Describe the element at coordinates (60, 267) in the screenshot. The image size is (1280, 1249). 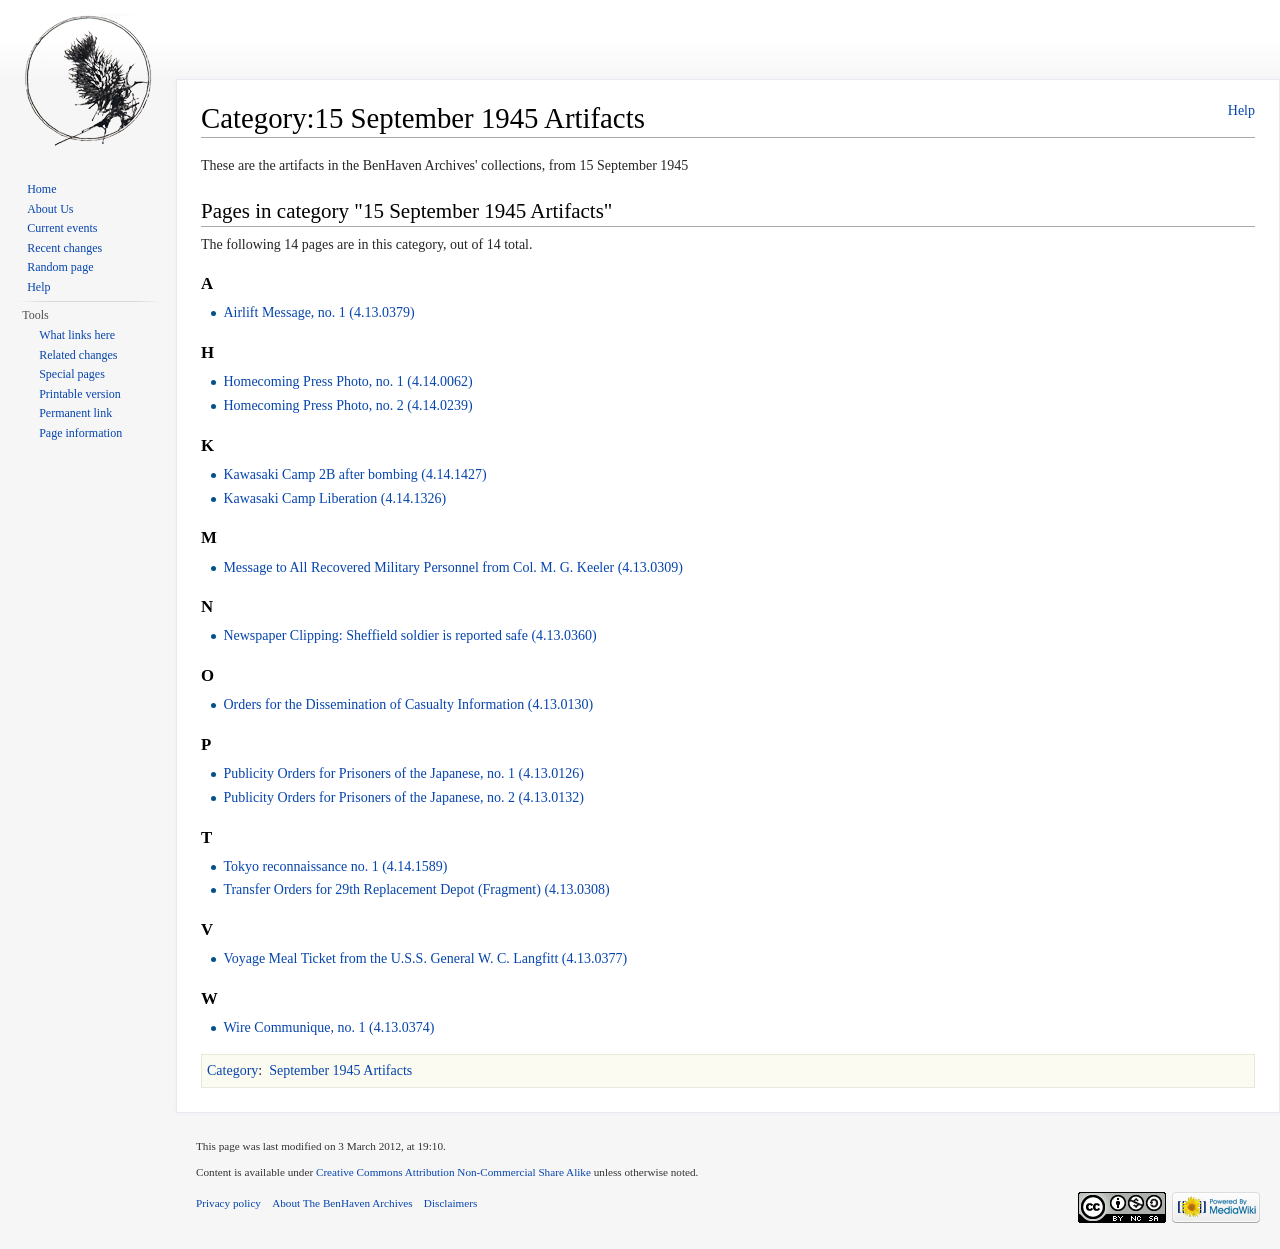
I see `Random page` at that location.